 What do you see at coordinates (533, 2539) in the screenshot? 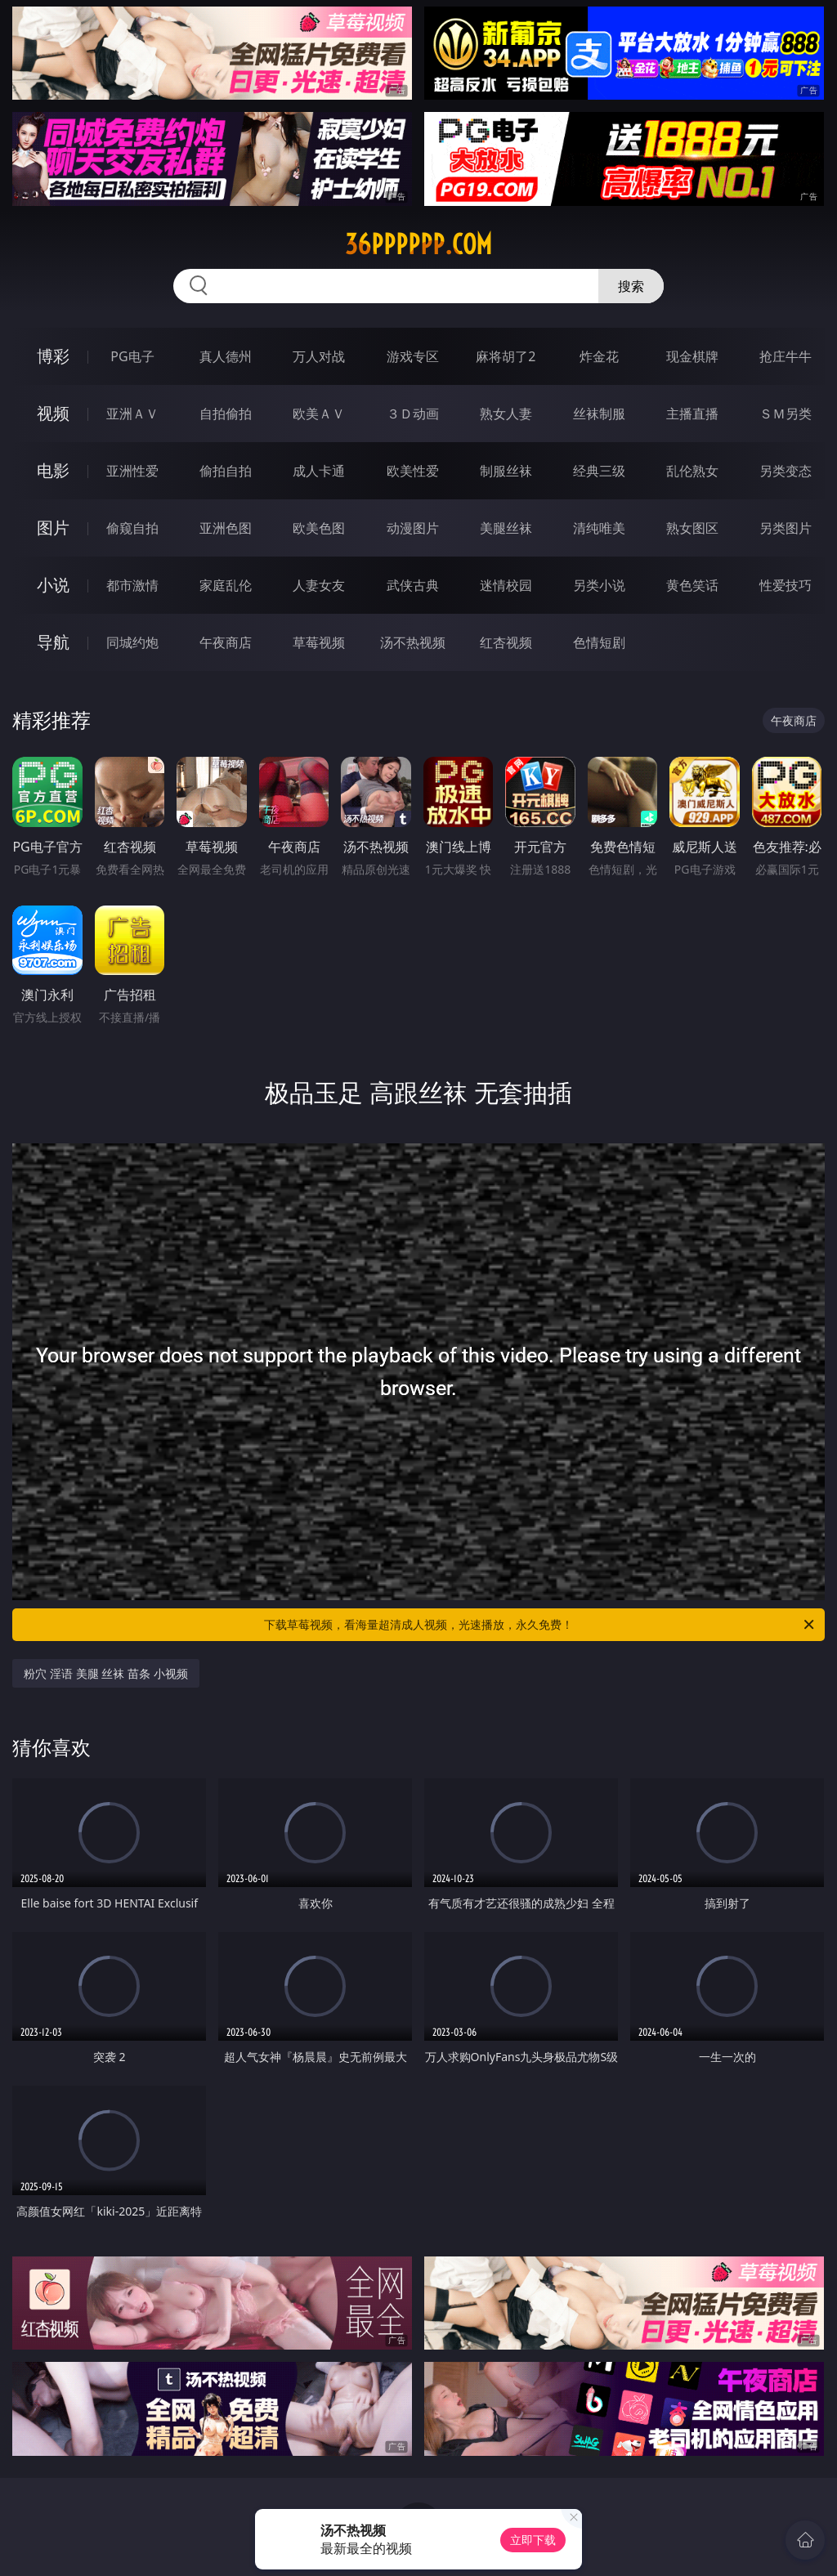
I see `立即下载` at bounding box center [533, 2539].